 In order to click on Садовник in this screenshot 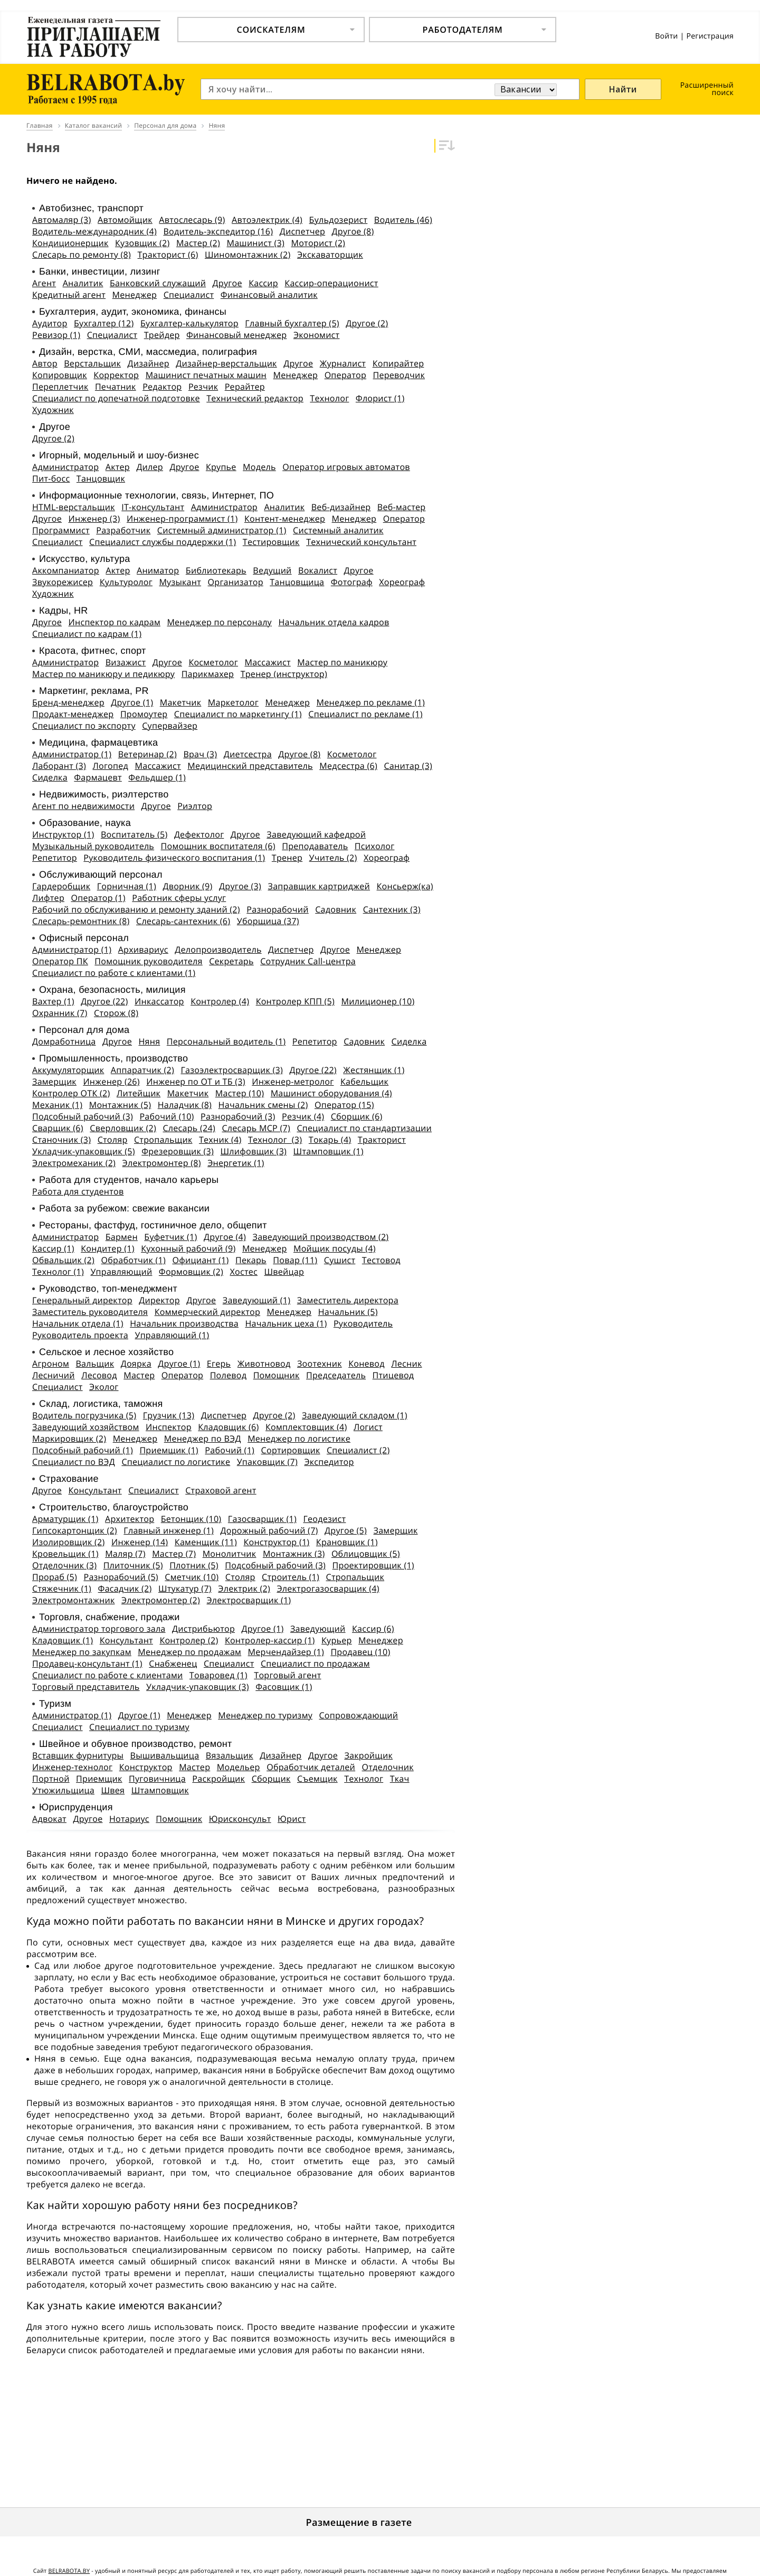, I will do `click(335, 909)`.